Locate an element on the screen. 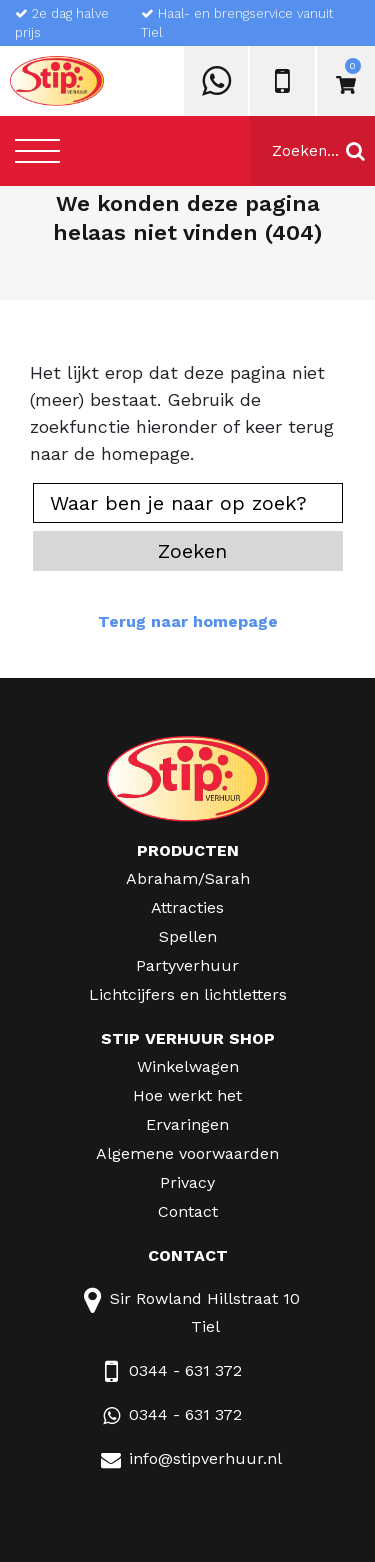 This screenshot has width=375, height=1562. Terug naar homepage is located at coordinates (188, 621).